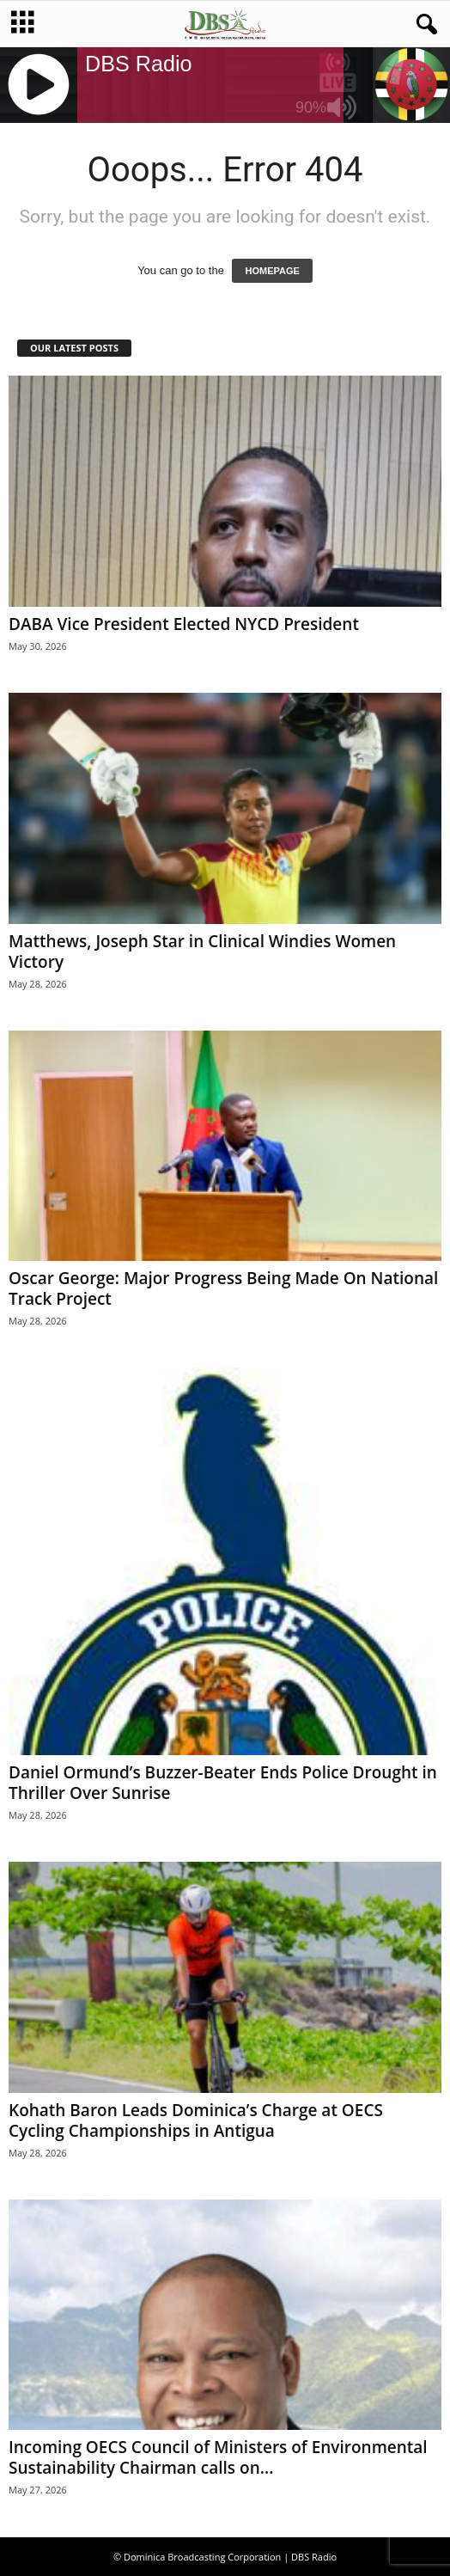 This screenshot has width=450, height=2576. Describe the element at coordinates (223, 1288) in the screenshot. I see `Oscar George: Major Progress Being Made On National Track Project` at that location.